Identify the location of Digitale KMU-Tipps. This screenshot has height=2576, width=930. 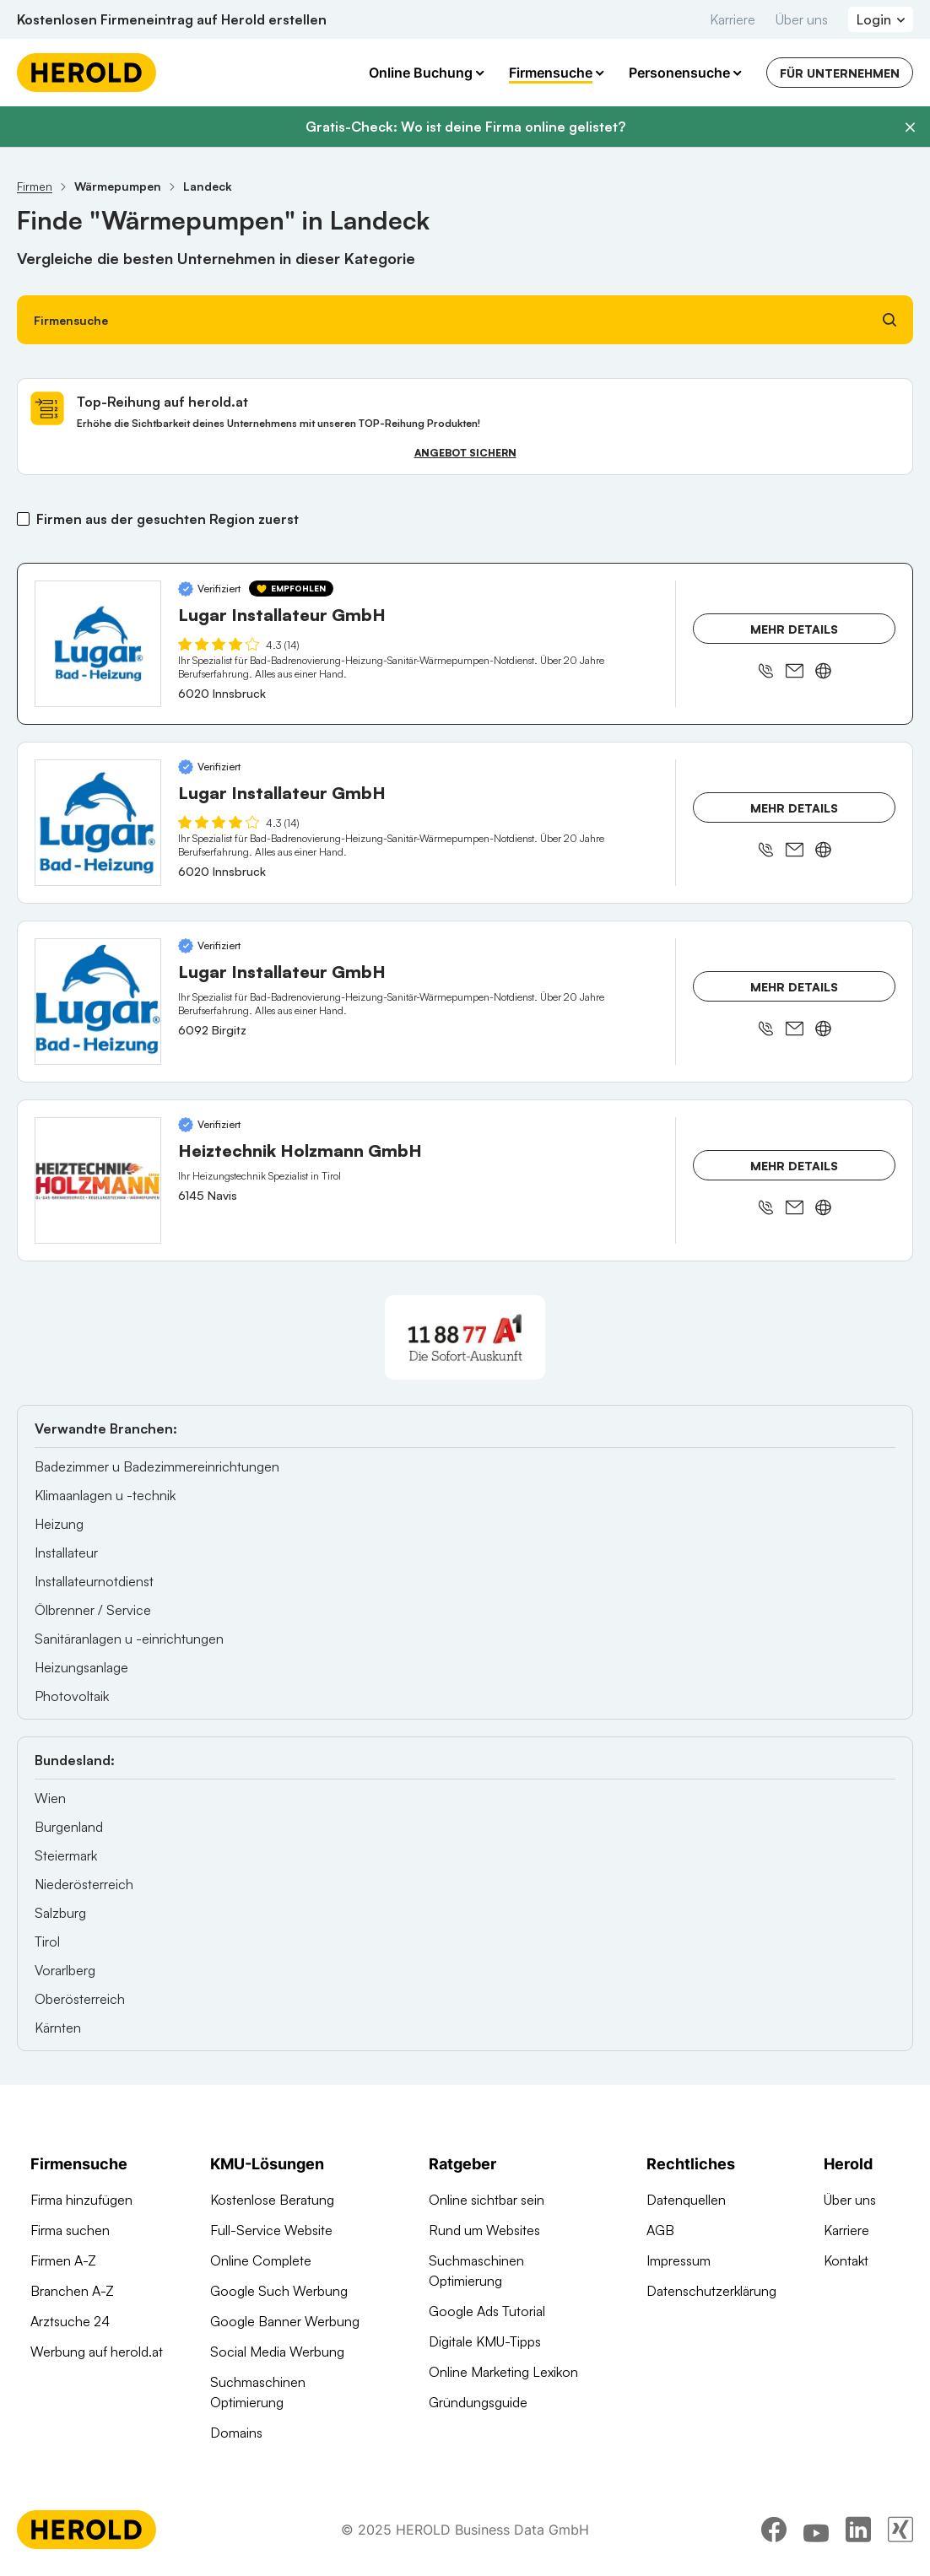
(485, 2341).